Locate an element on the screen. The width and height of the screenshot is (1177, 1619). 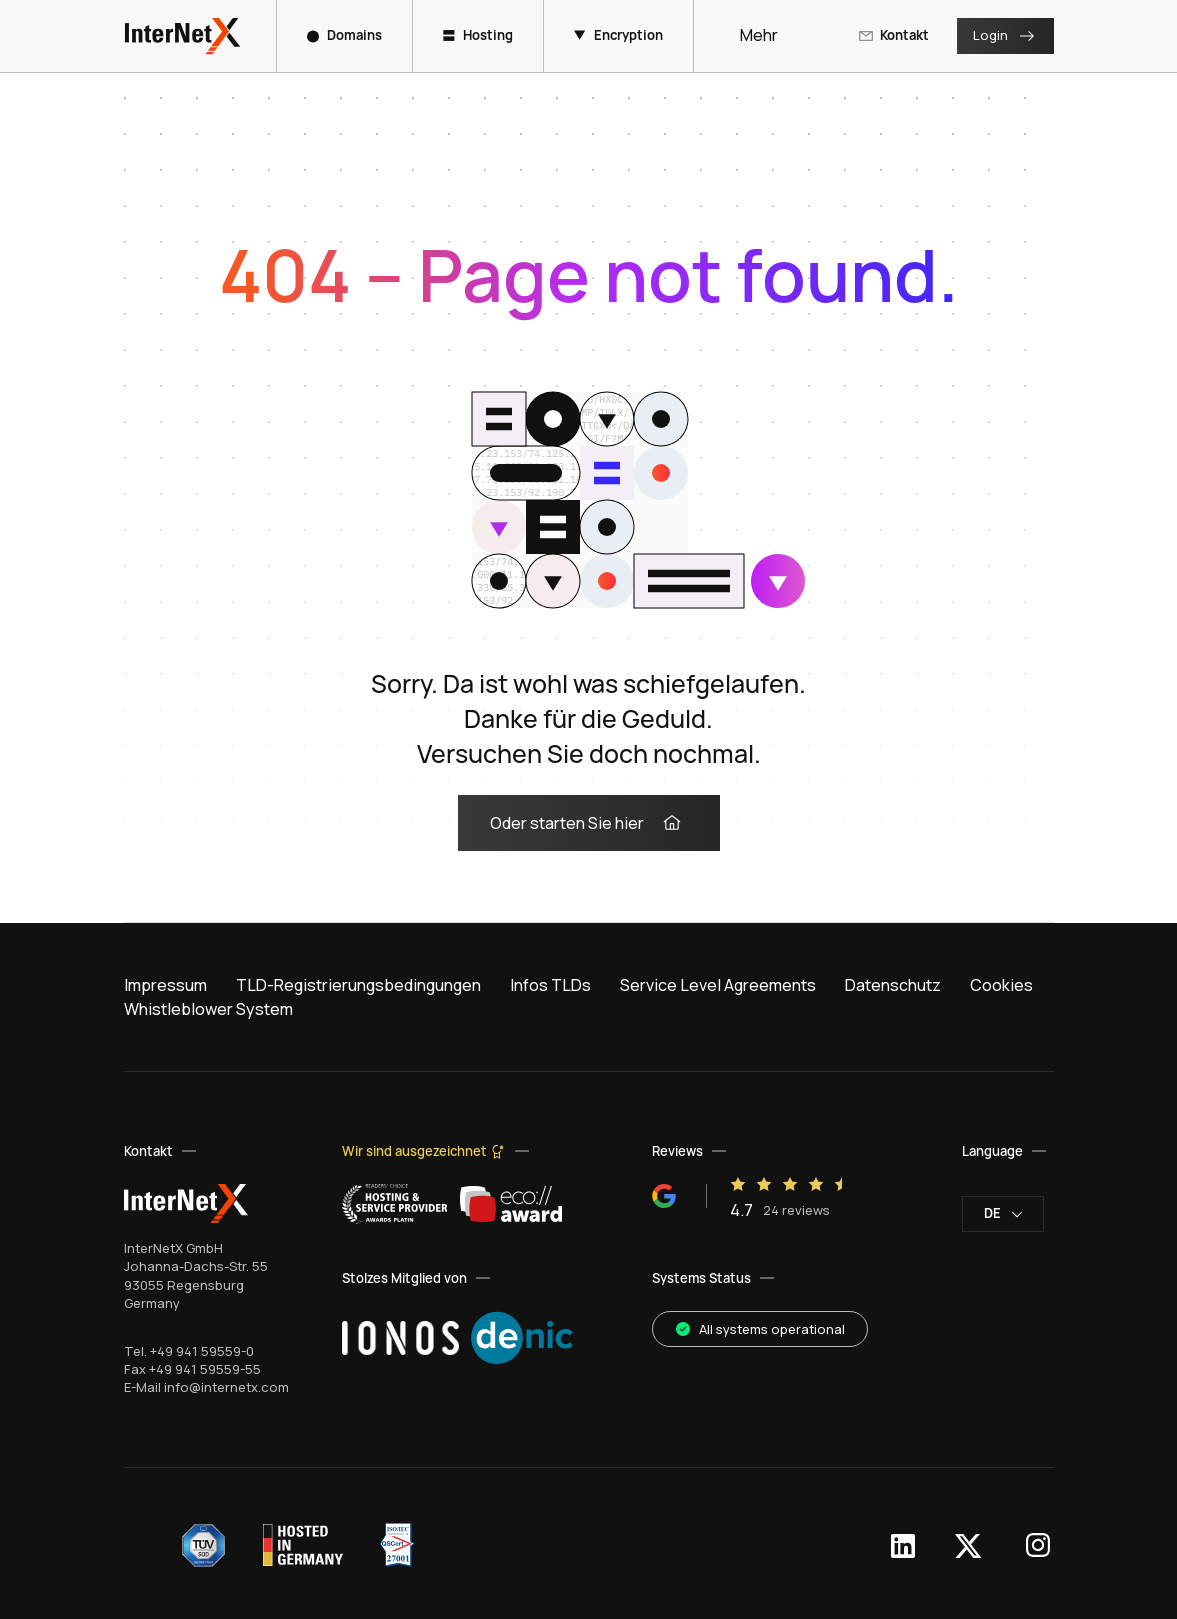
Datenschutz is located at coordinates (893, 985).